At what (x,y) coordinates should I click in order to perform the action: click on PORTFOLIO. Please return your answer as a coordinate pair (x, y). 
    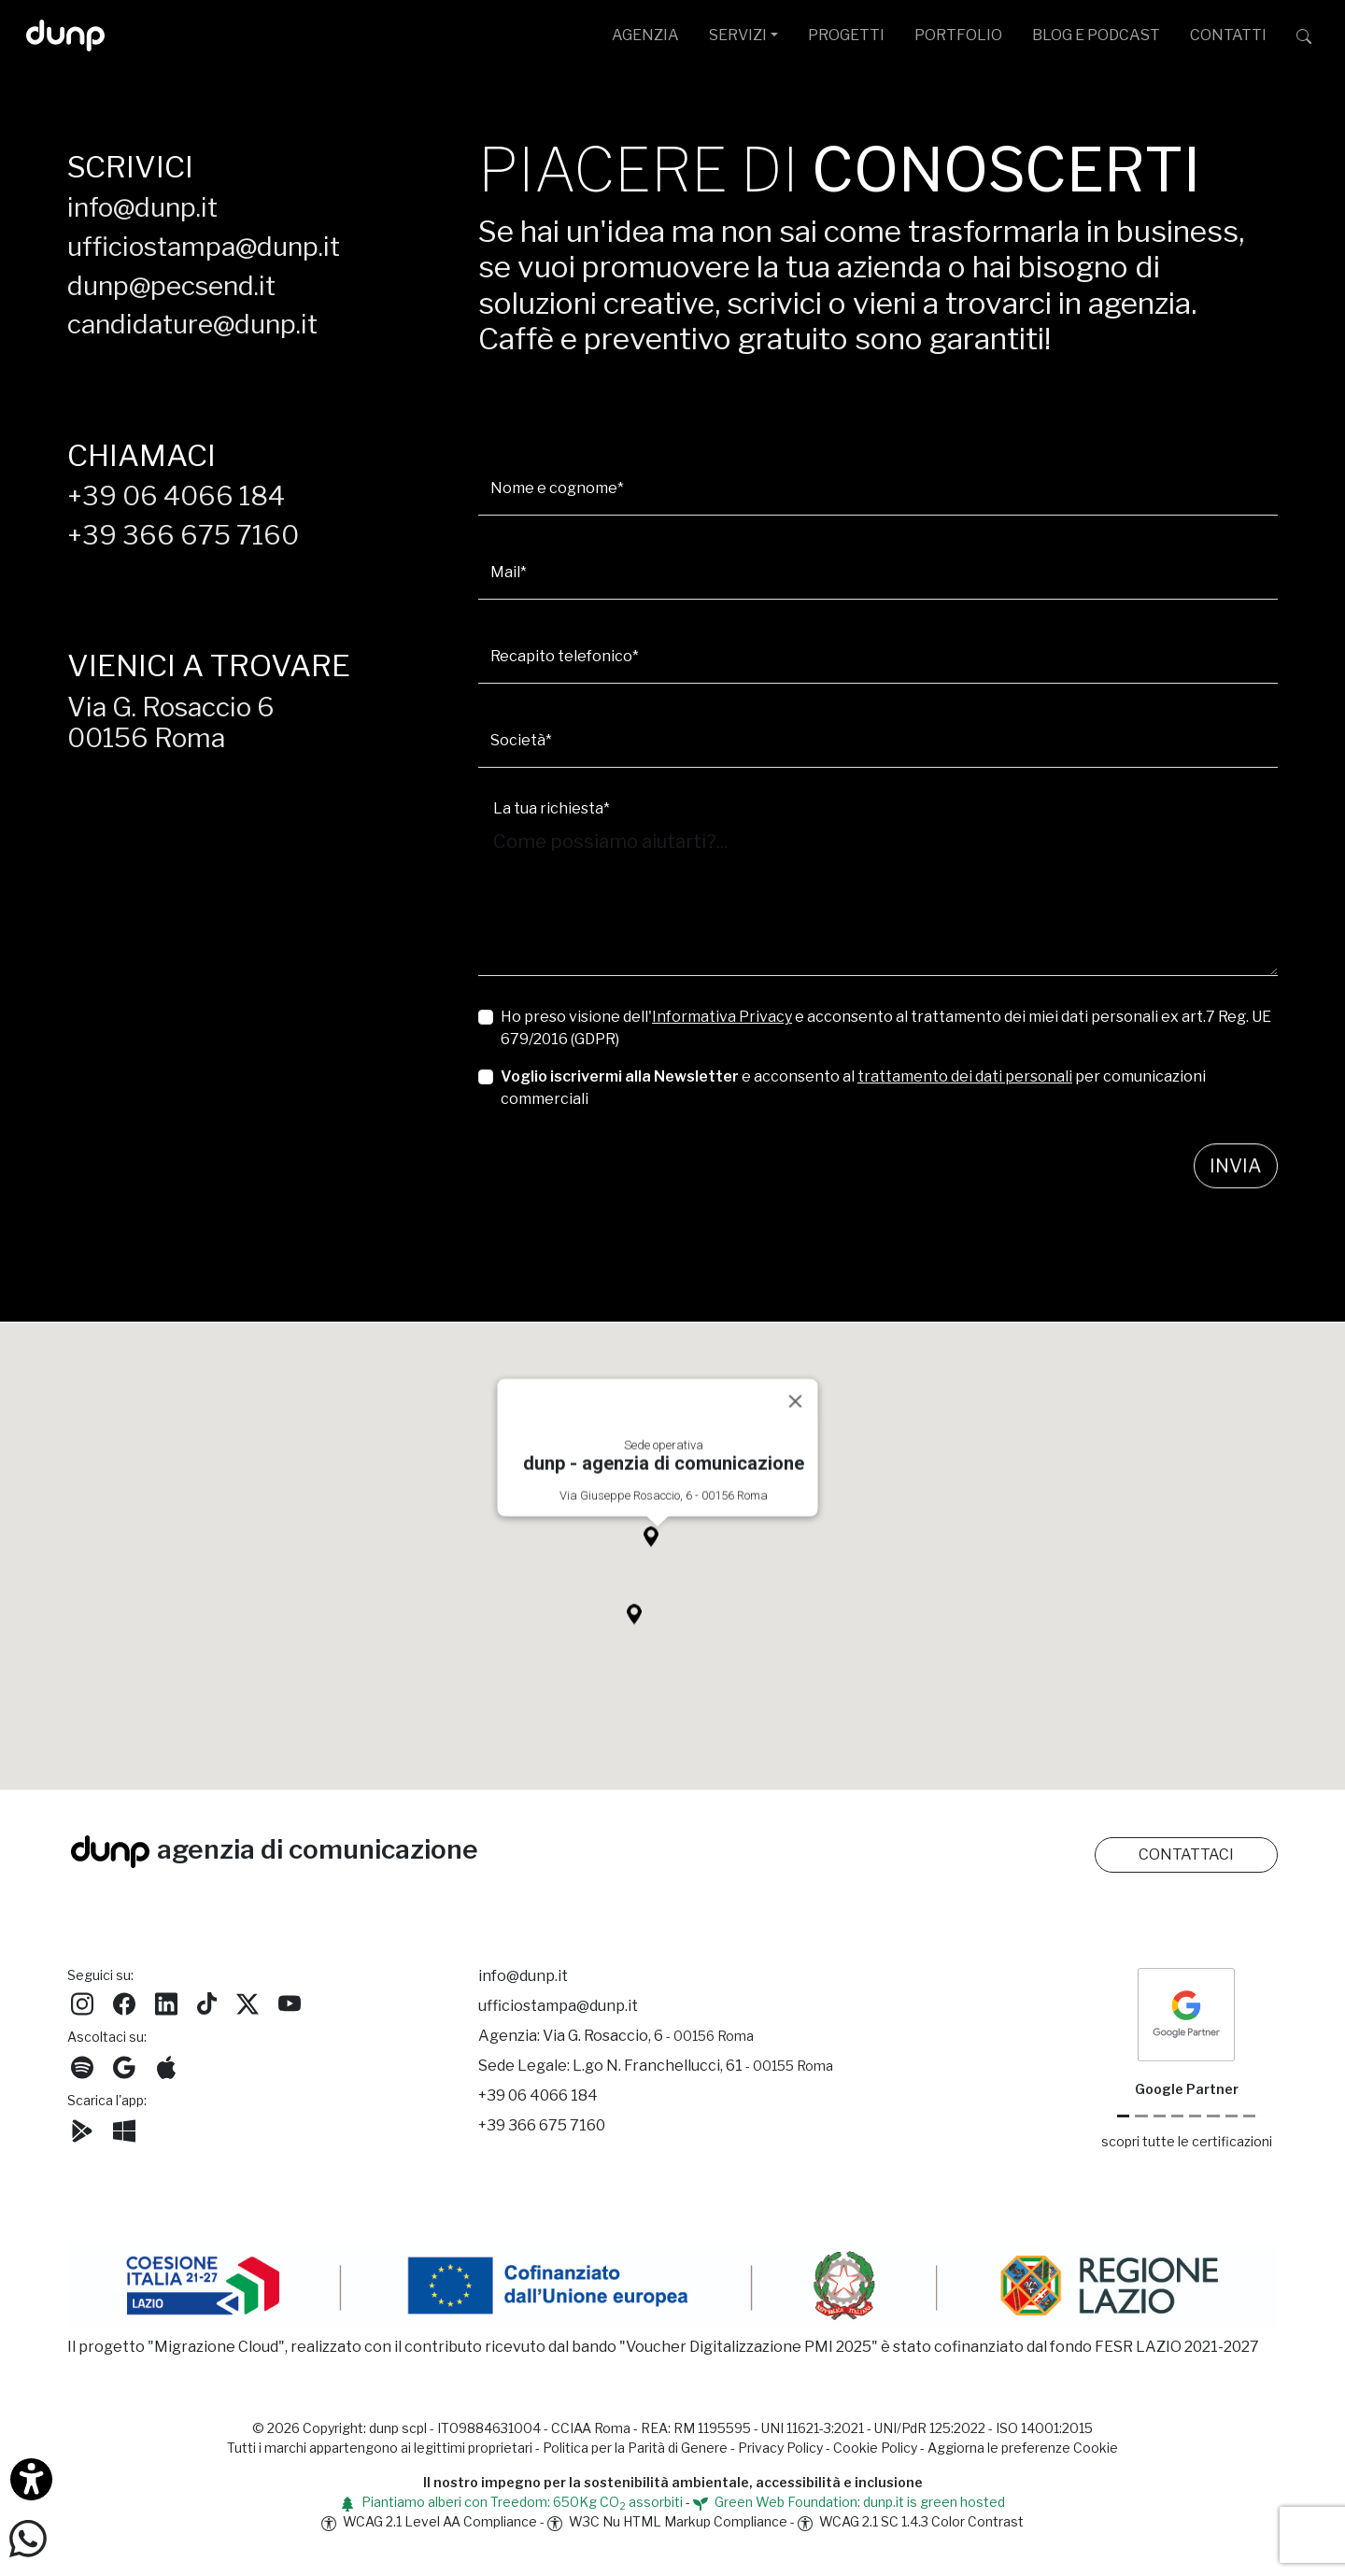
    Looking at the image, I should click on (958, 35).